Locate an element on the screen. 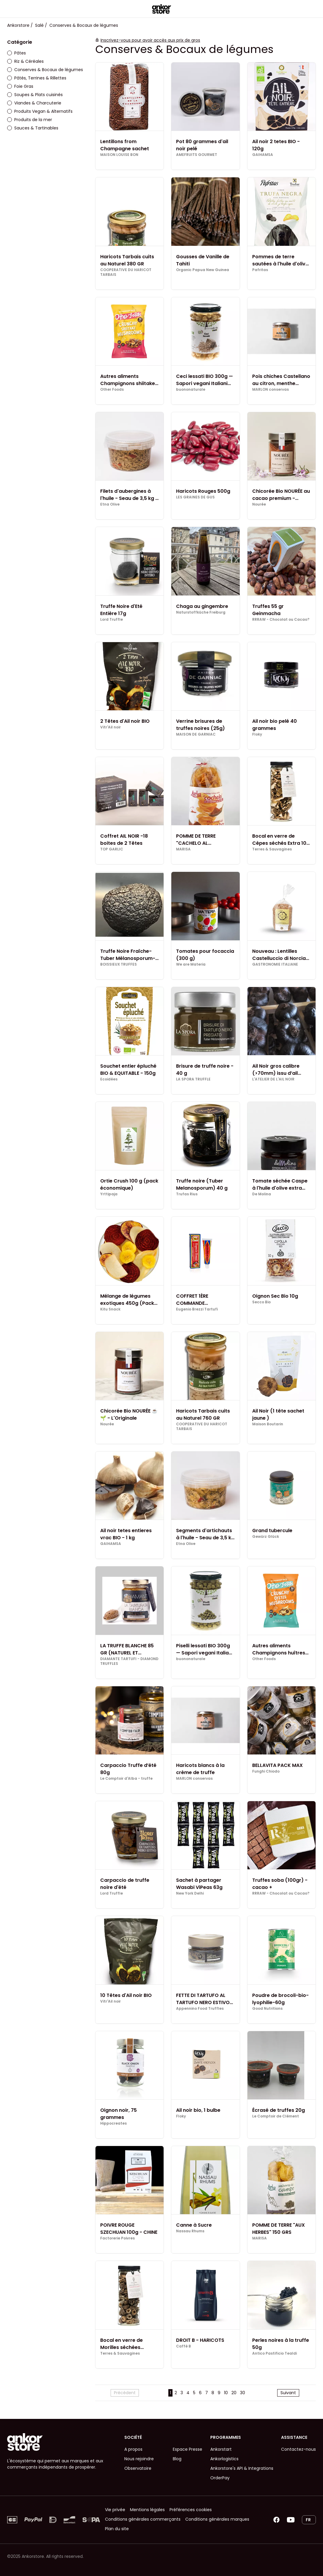  Foie Gras is located at coordinates (20, 86).